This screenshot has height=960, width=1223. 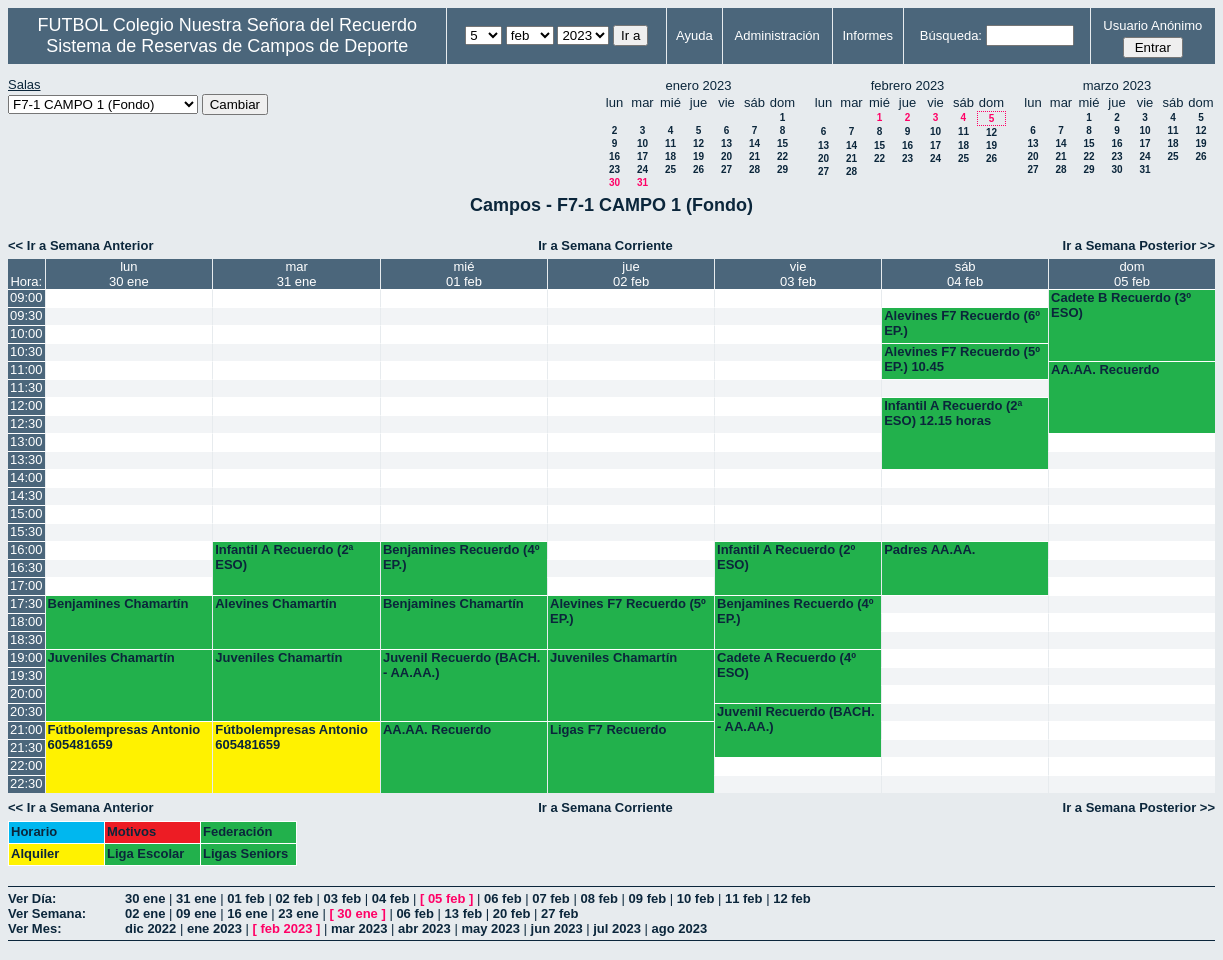 I want to click on 25, so click(x=670, y=169).